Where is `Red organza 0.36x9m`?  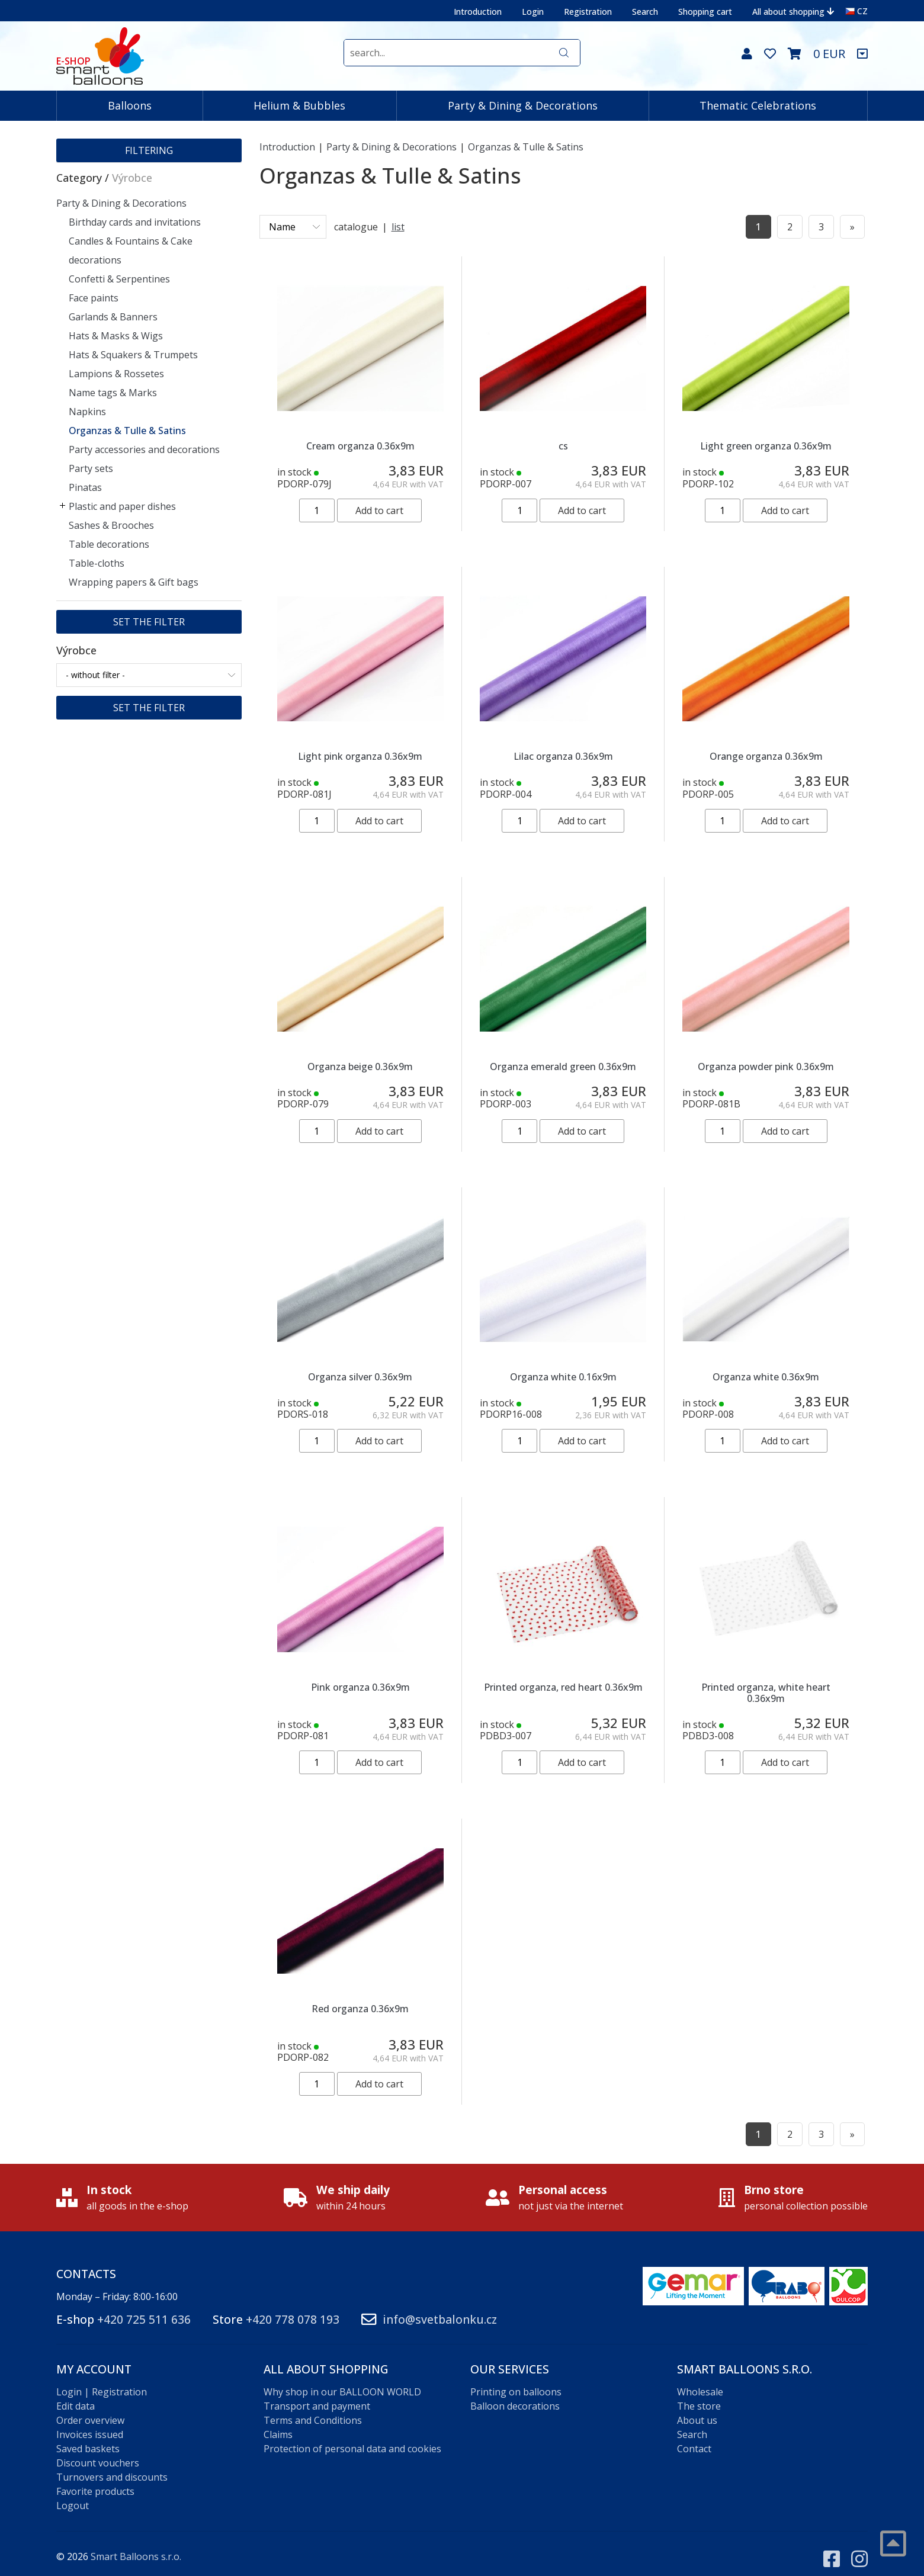 Red organza 0.36x9m is located at coordinates (360, 2008).